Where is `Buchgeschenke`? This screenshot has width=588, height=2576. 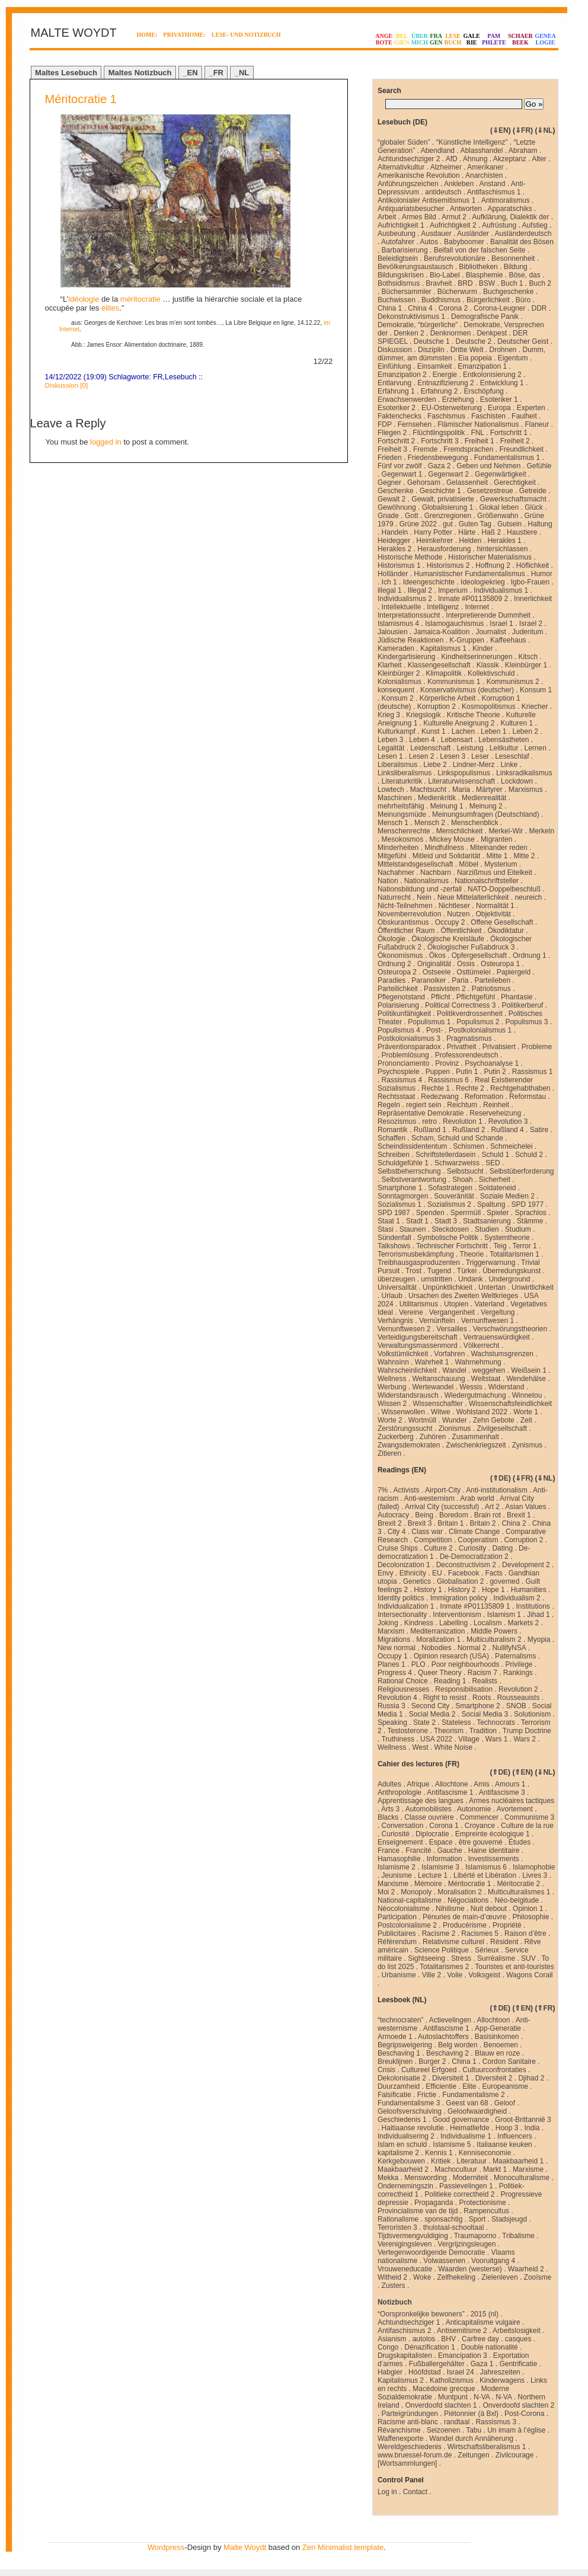
Buchgeschenke is located at coordinates (508, 291).